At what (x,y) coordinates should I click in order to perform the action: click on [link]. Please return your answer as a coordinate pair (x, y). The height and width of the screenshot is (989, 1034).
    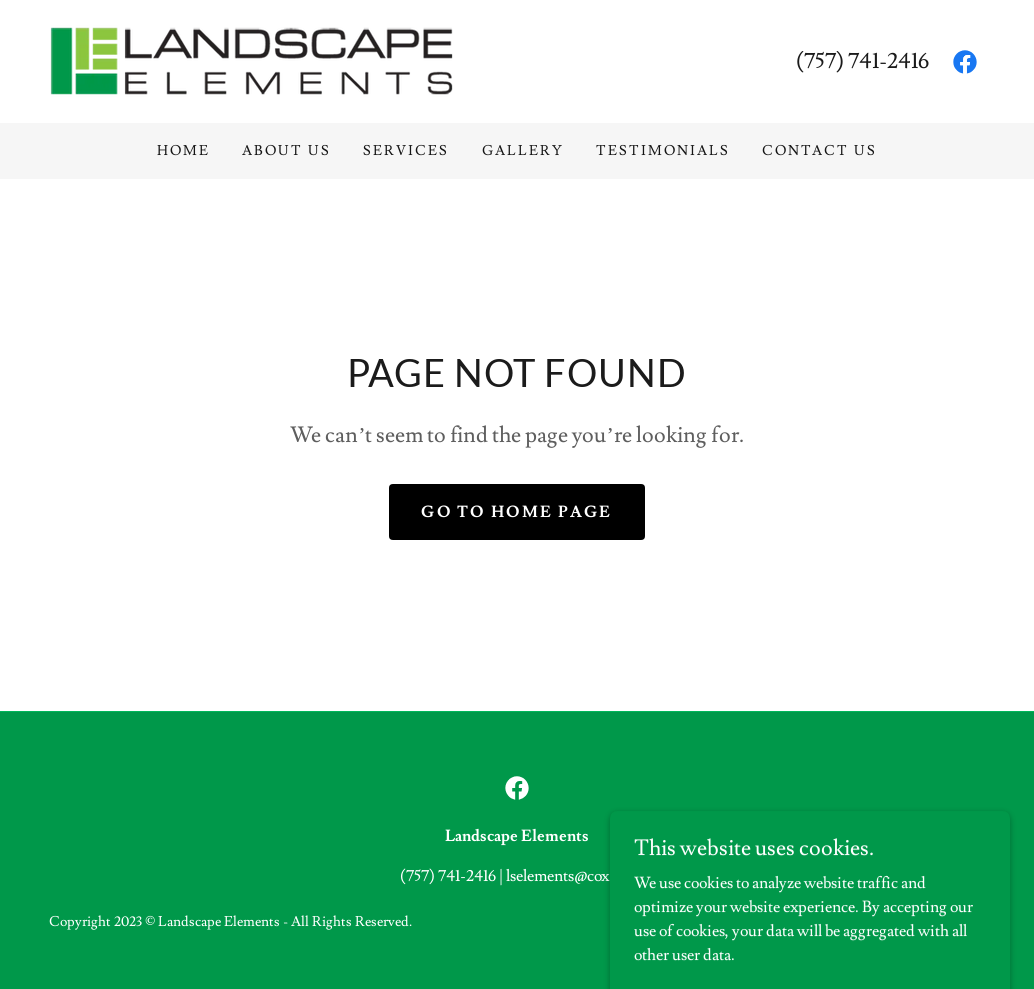
    Looking at the image, I should click on (252, 58).